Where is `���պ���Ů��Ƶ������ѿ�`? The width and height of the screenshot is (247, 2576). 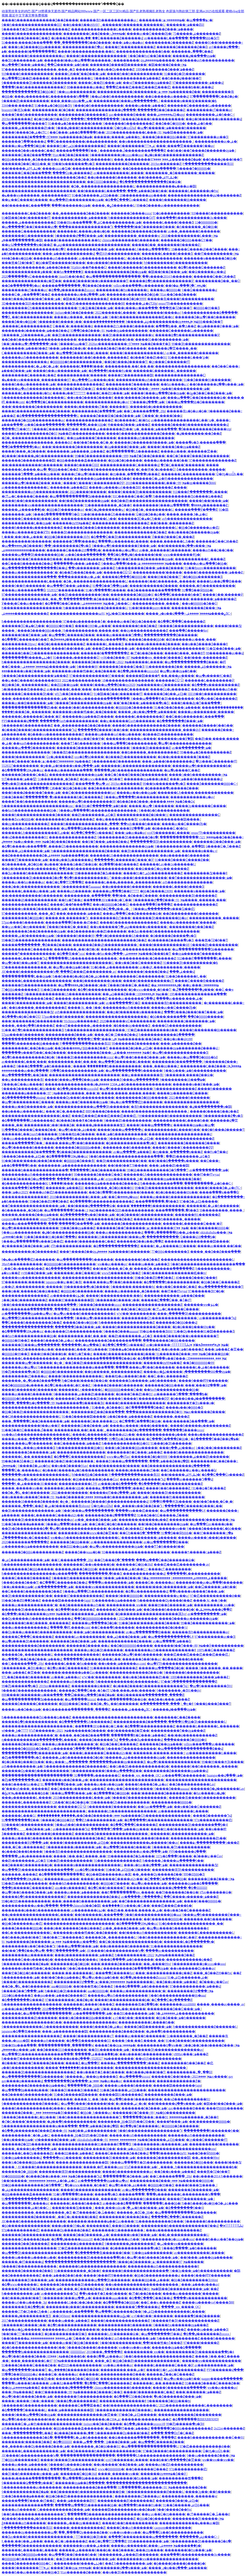
���պ���Ů��Ƶ������ѿ� is located at coordinates (196, 397).